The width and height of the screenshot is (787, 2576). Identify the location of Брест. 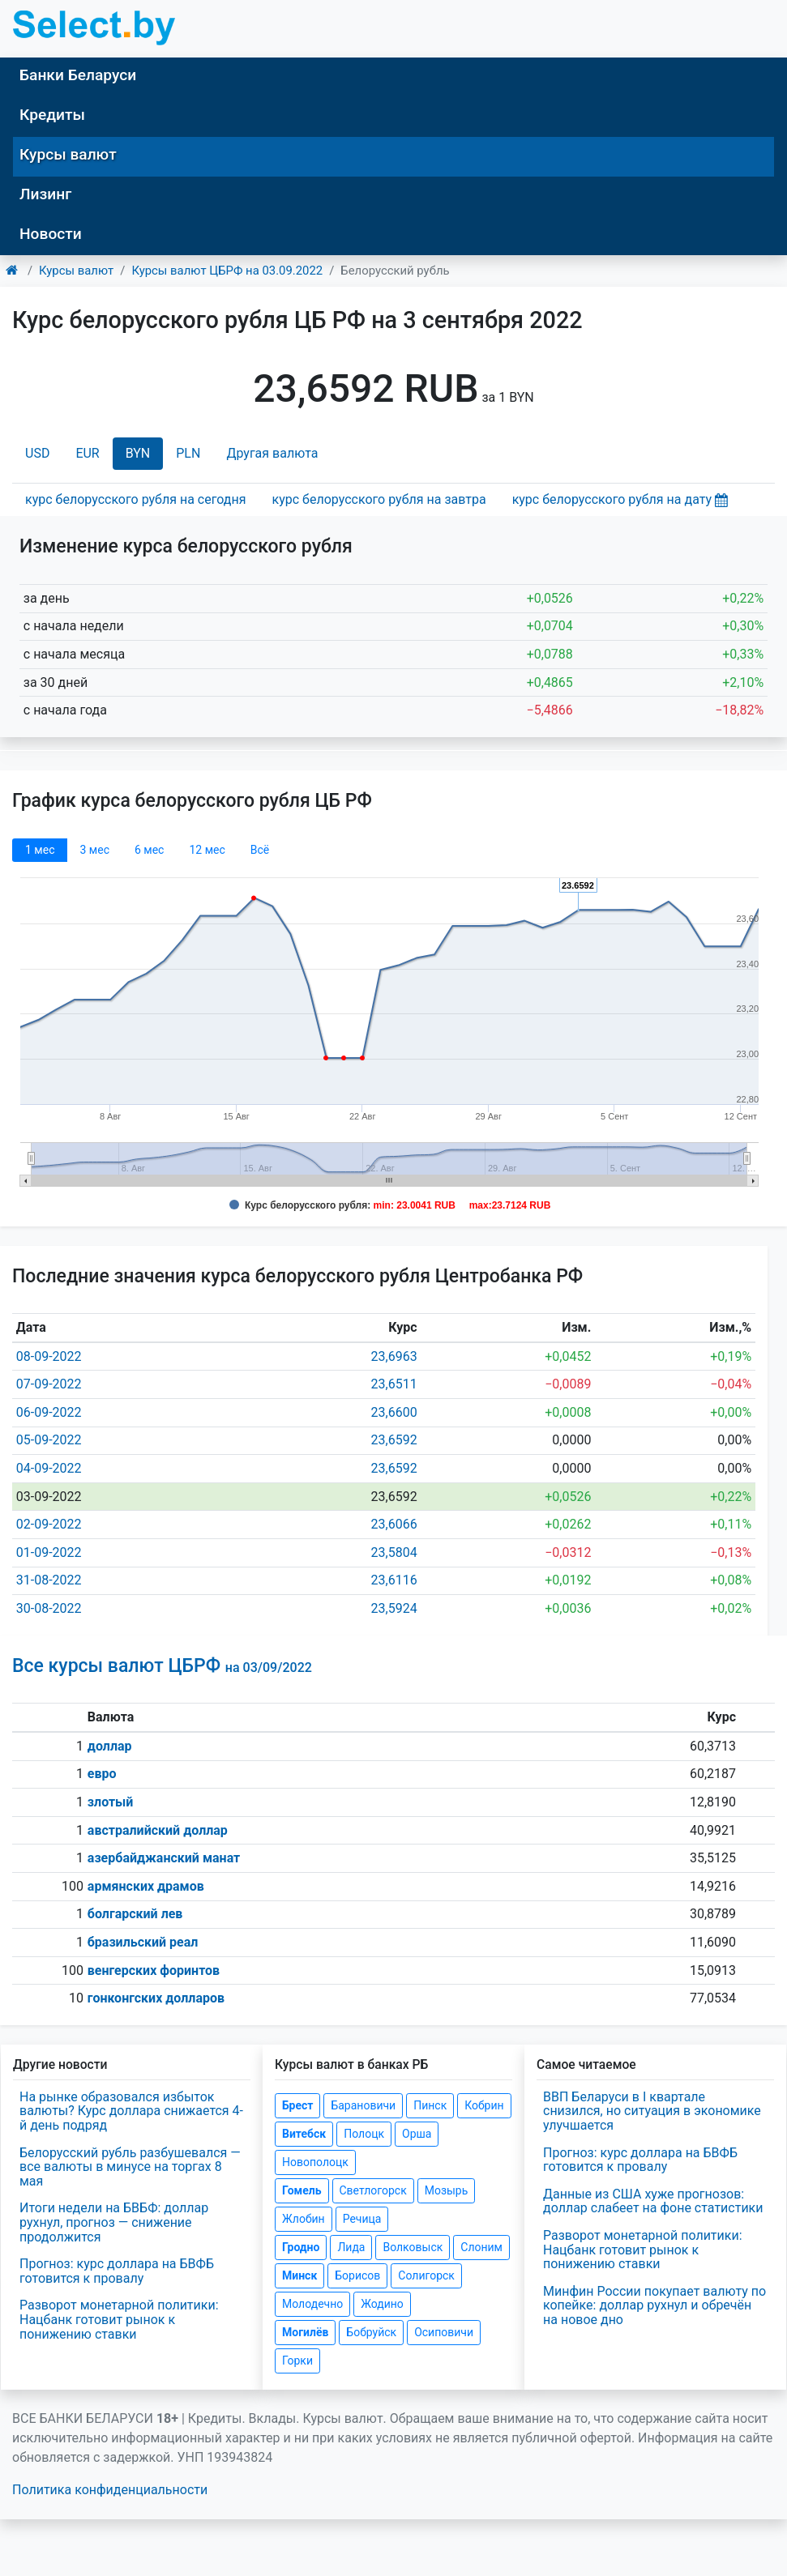
(297, 2105).